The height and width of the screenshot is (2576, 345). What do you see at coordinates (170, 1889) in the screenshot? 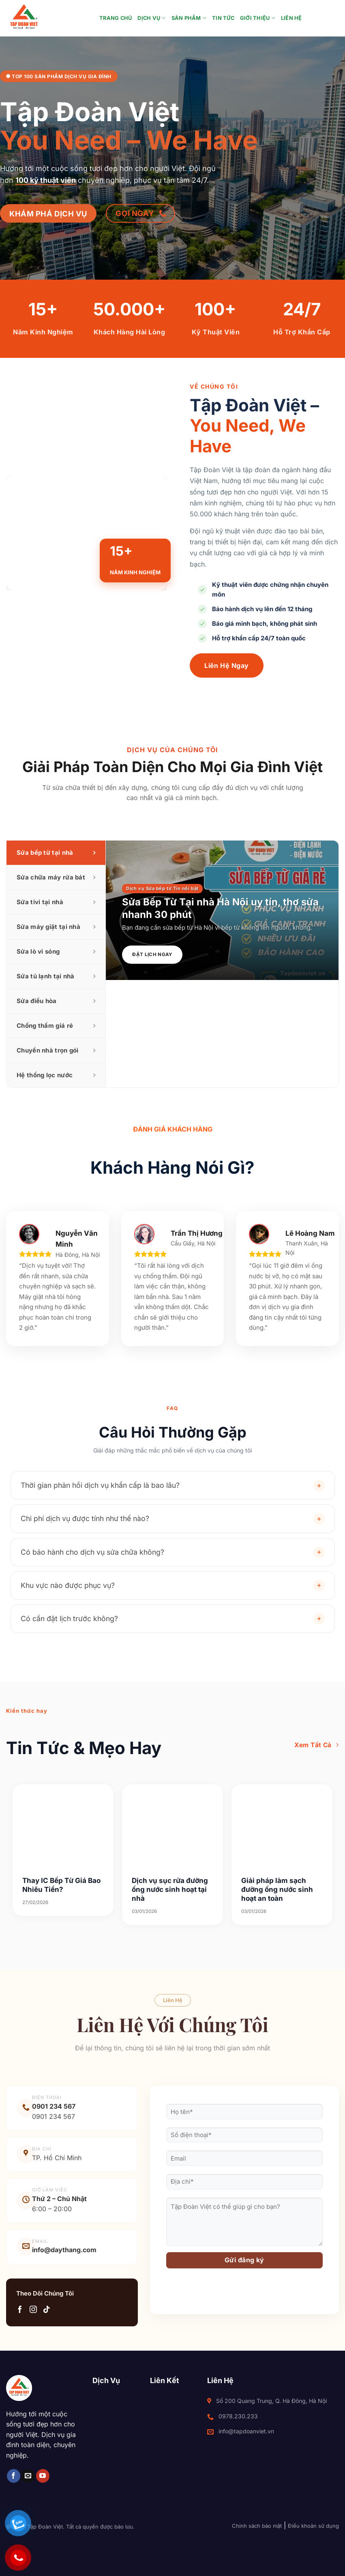
I see `Dịch vụ sục rửa đường ống nước sinh hoạt tại nhà` at bounding box center [170, 1889].